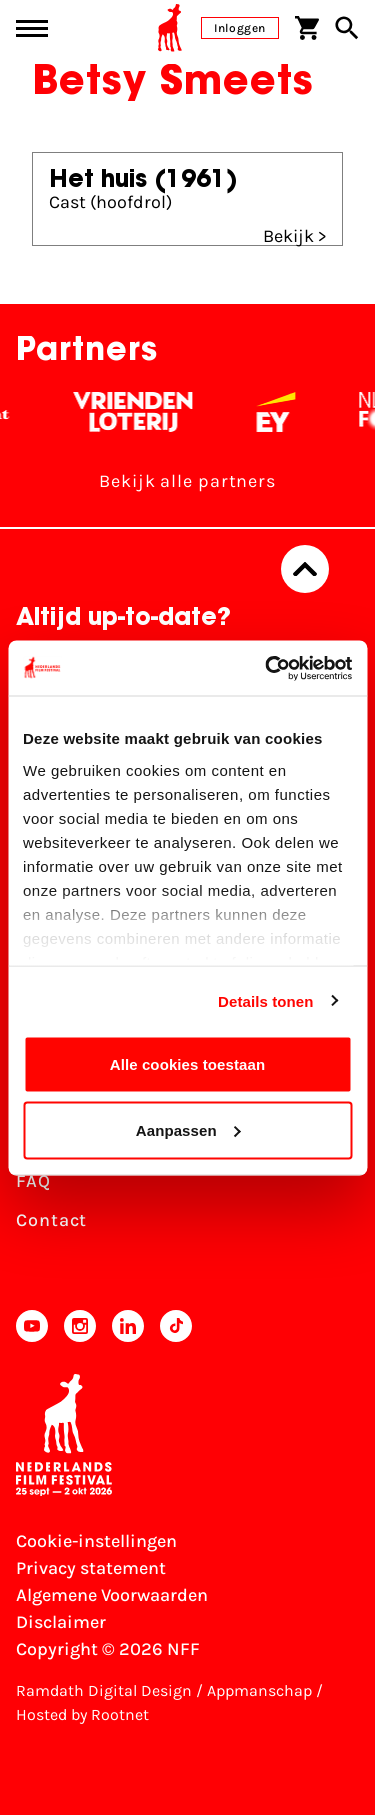 The height and width of the screenshot is (1815, 375). Describe the element at coordinates (33, 1181) in the screenshot. I see `FAQ` at that location.